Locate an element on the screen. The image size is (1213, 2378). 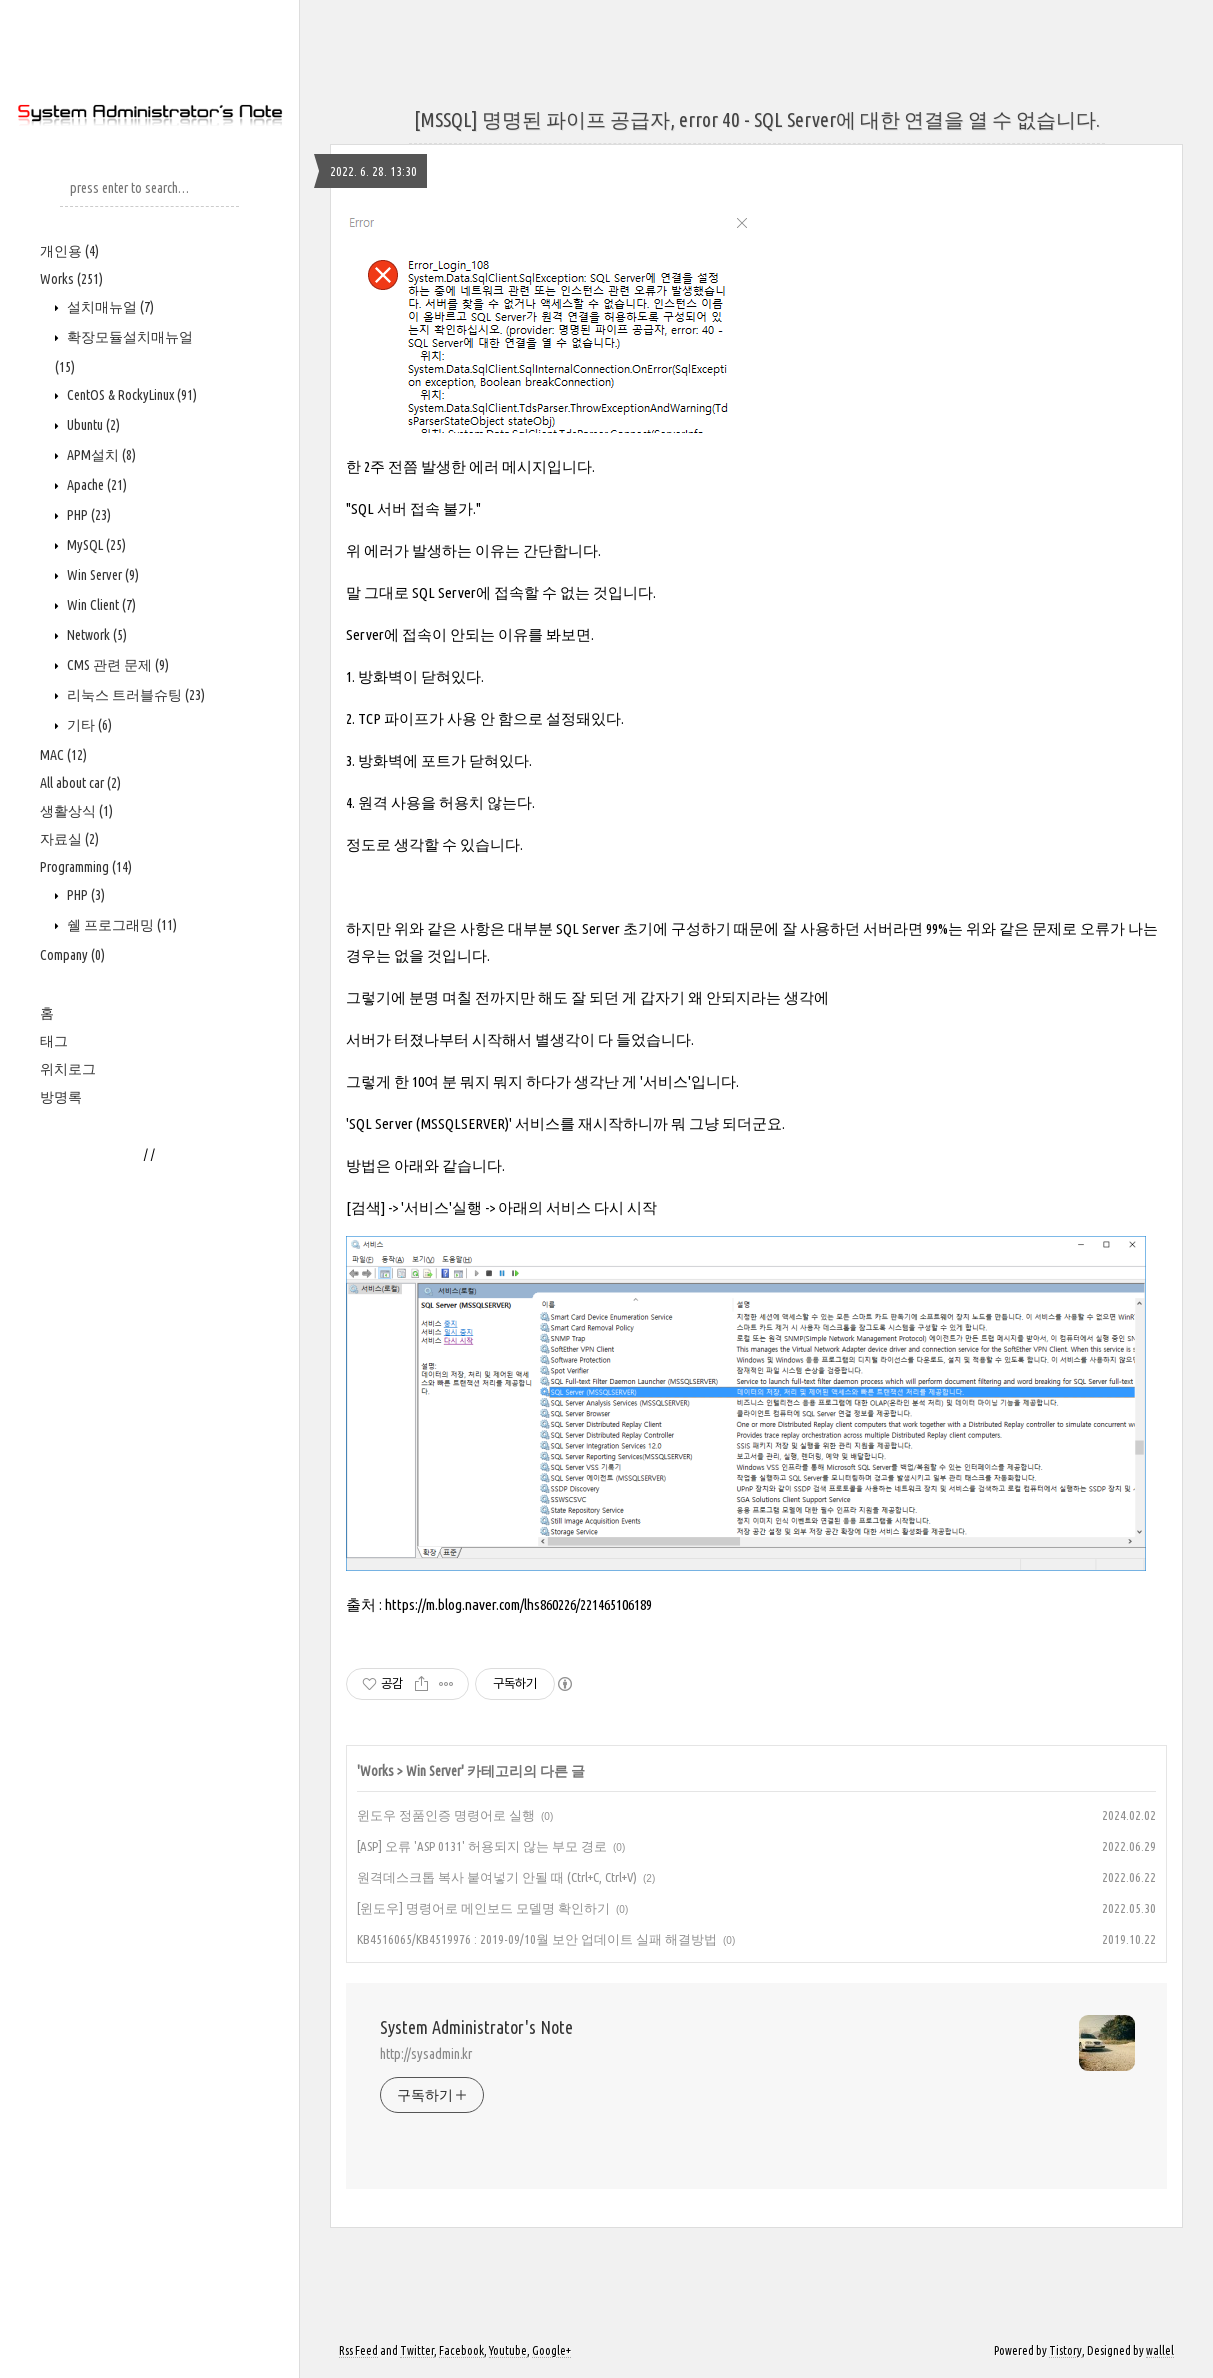
Win Server is located at coordinates (101, 575).